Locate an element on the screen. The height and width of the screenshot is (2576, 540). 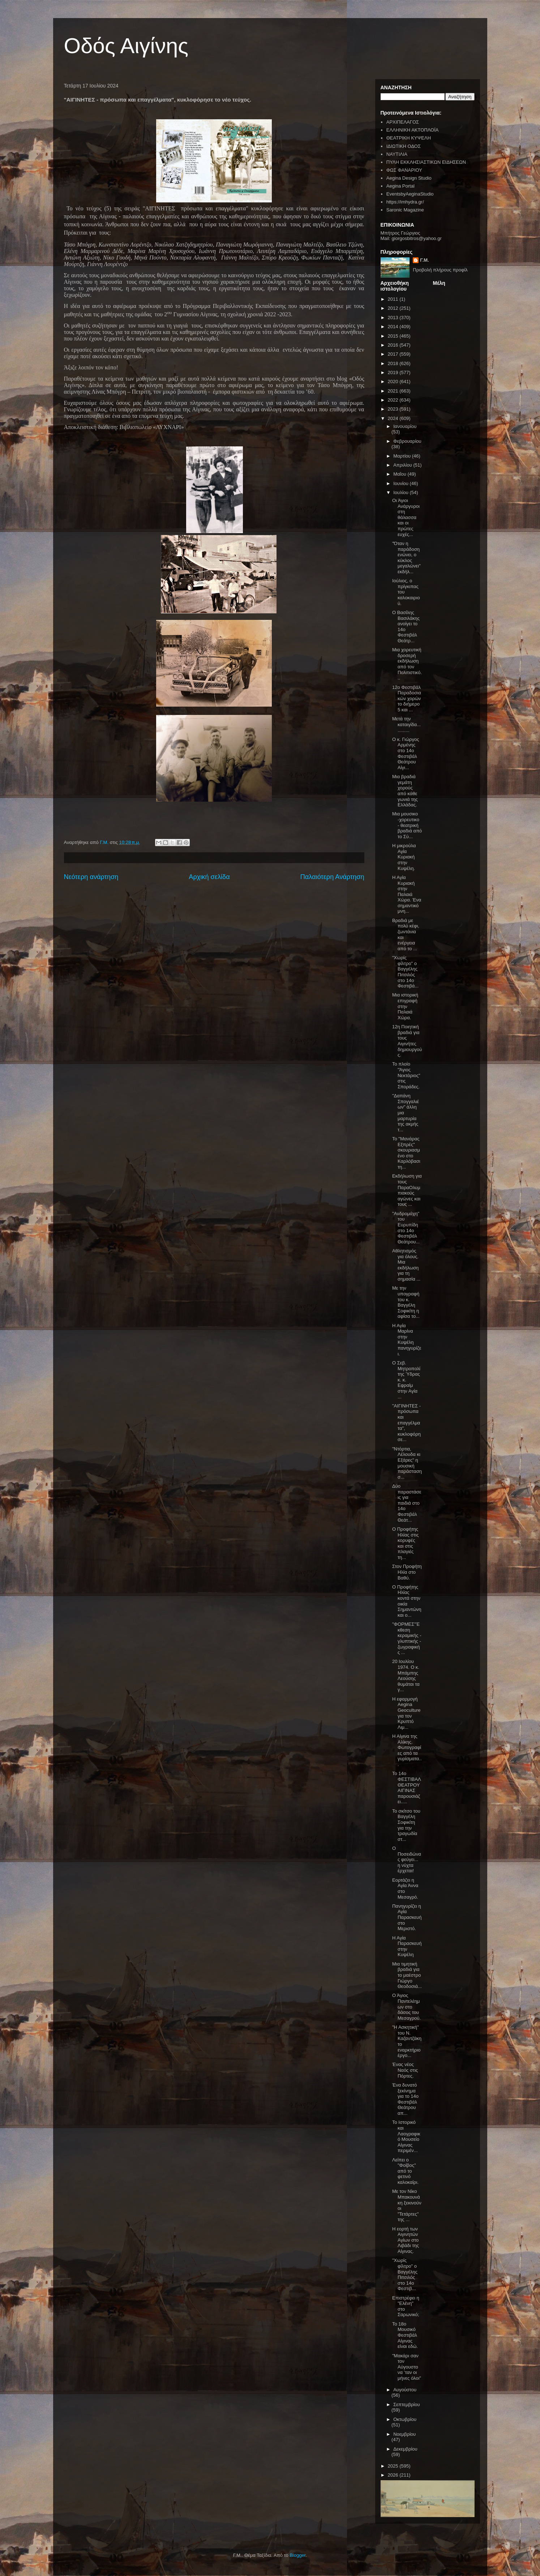
Η εφαρμογή Aegina Geoculture για τον Κρυπτό Λιμ... is located at coordinates (406, 1713).